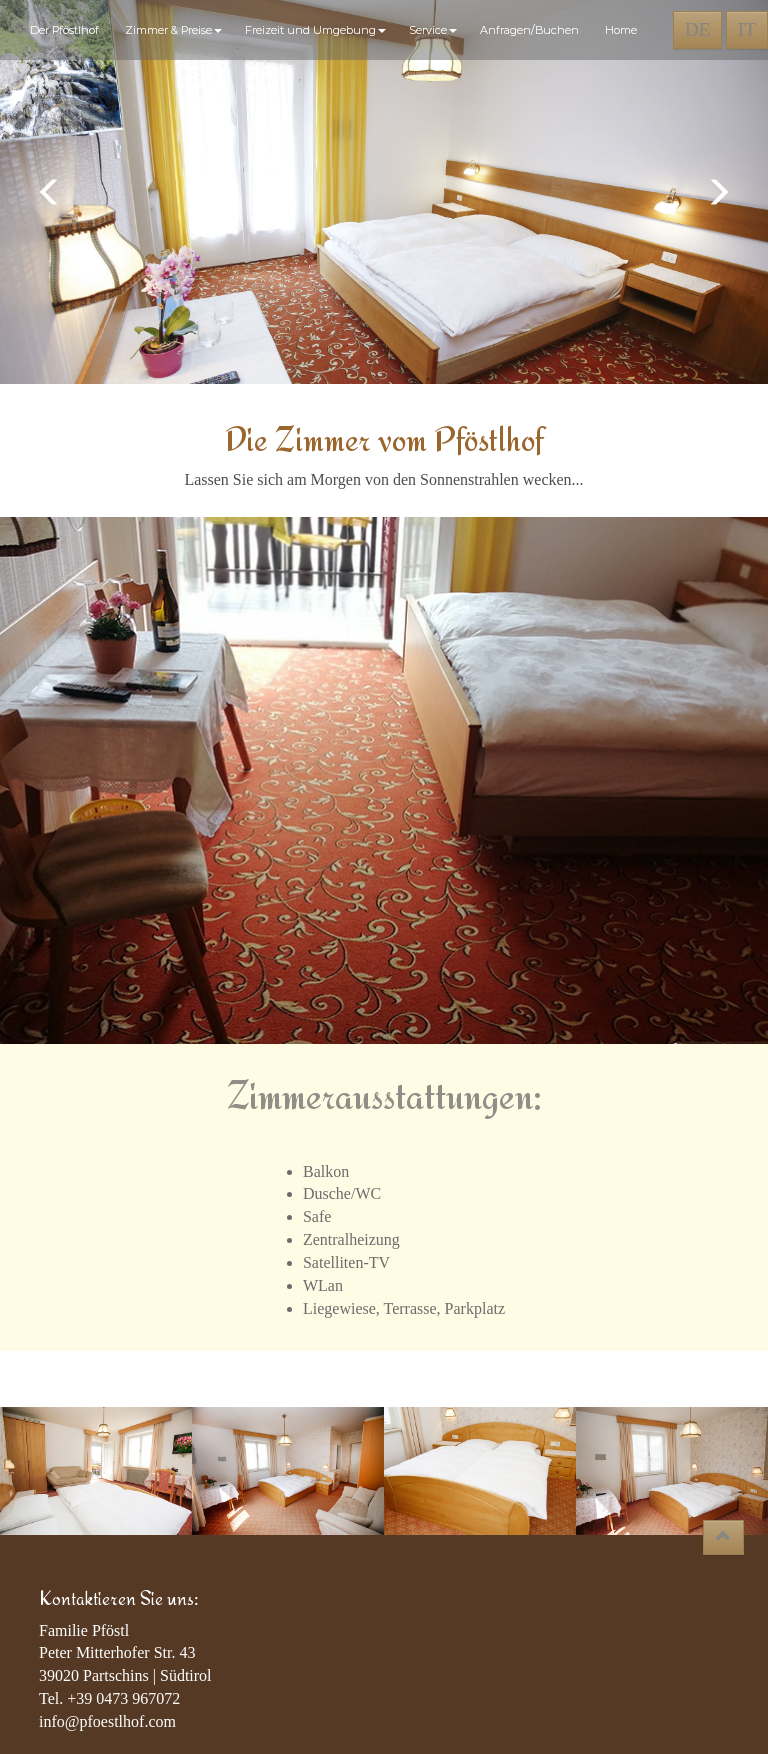  Describe the element at coordinates (532, 30) in the screenshot. I see `Anfragen/Buchen` at that location.